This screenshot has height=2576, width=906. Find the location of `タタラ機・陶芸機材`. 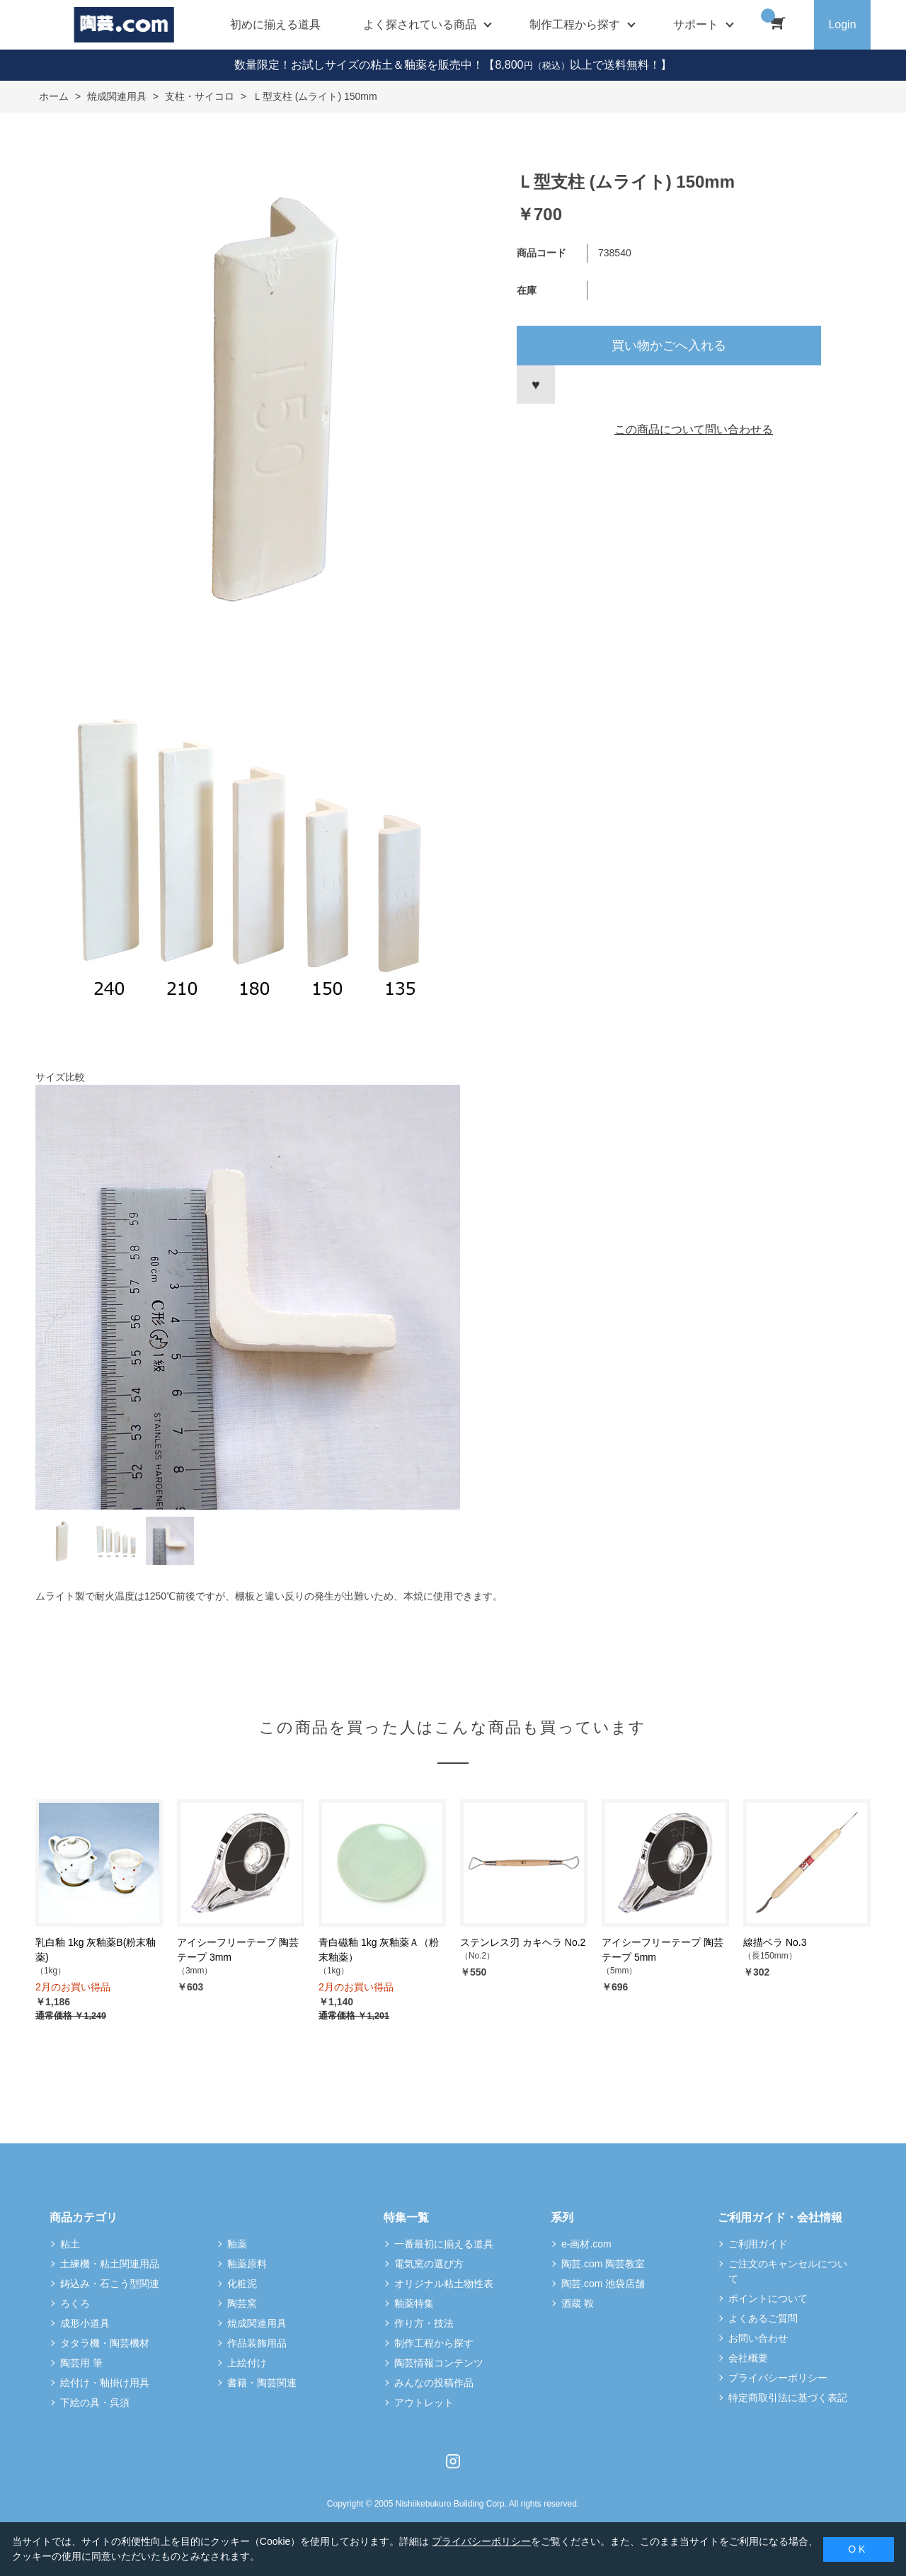

タタラ機・陶芸機材 is located at coordinates (104, 2343).